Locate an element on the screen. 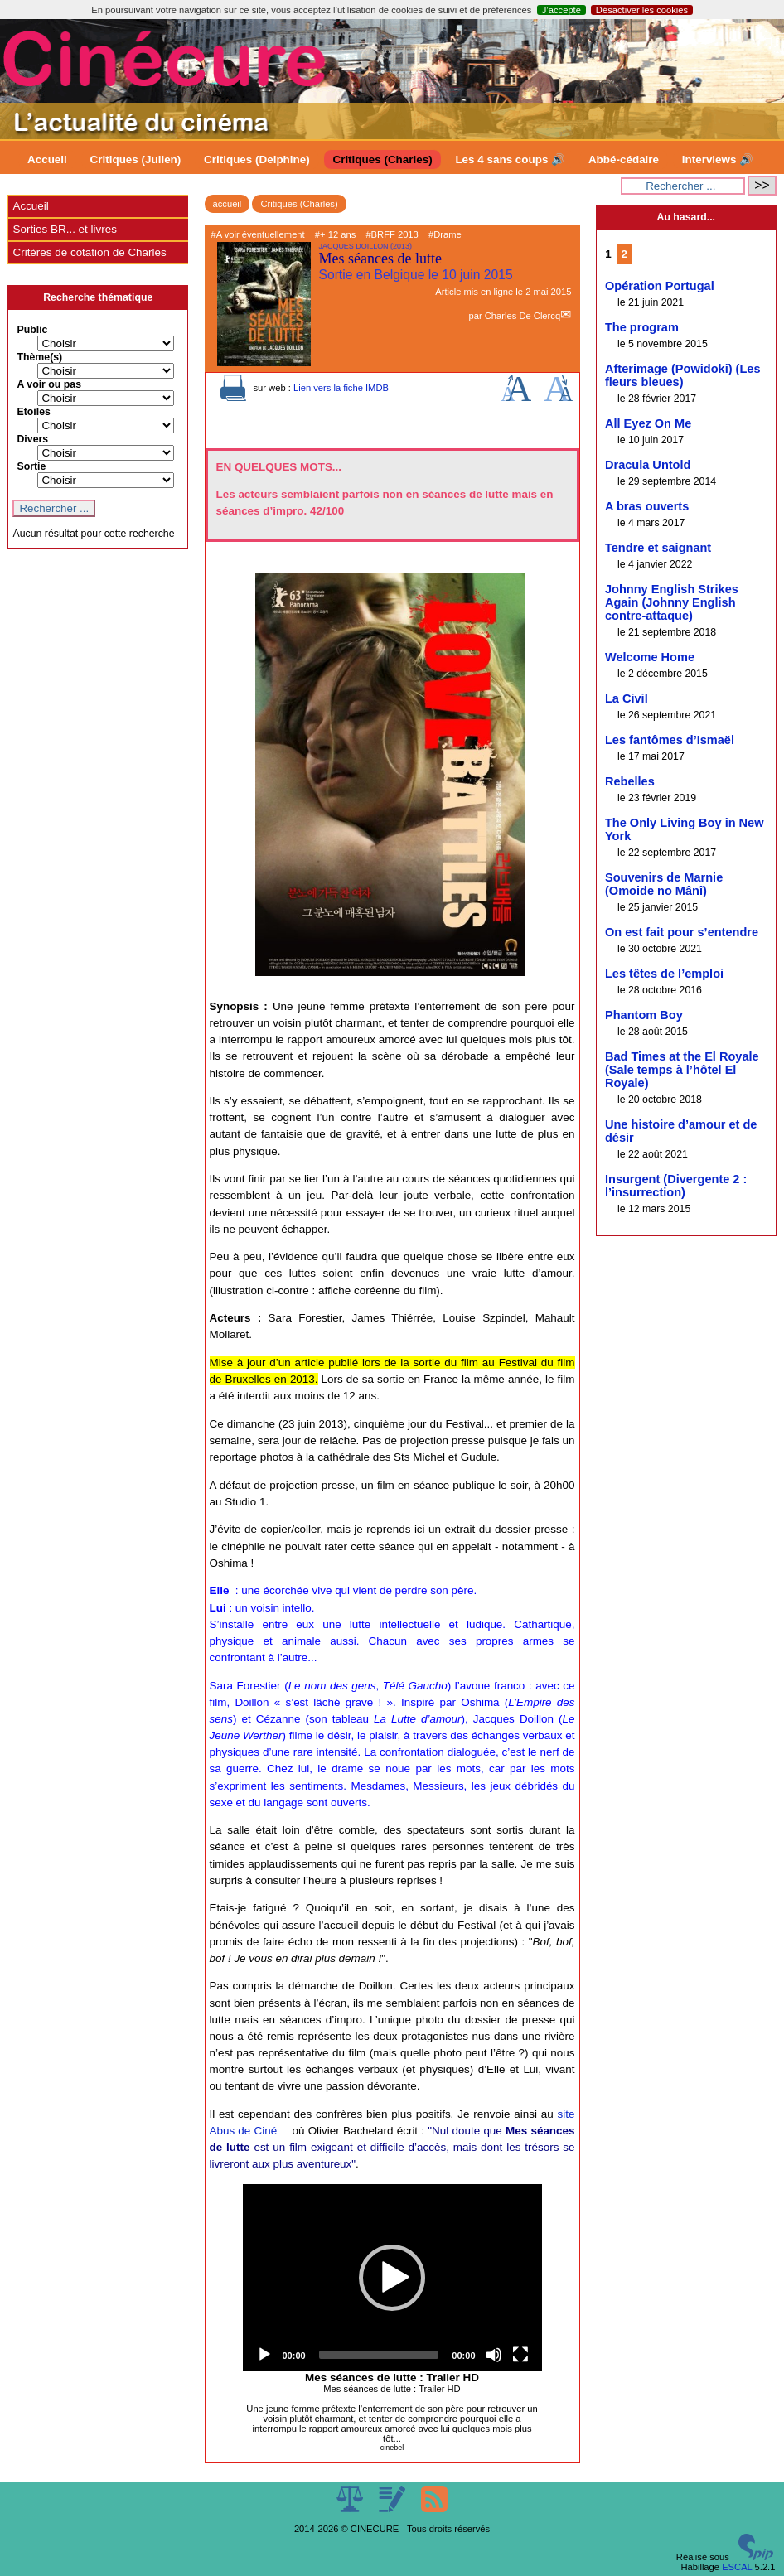  Insurgent (Divergente 2 : l’insurrection) is located at coordinates (676, 1185).